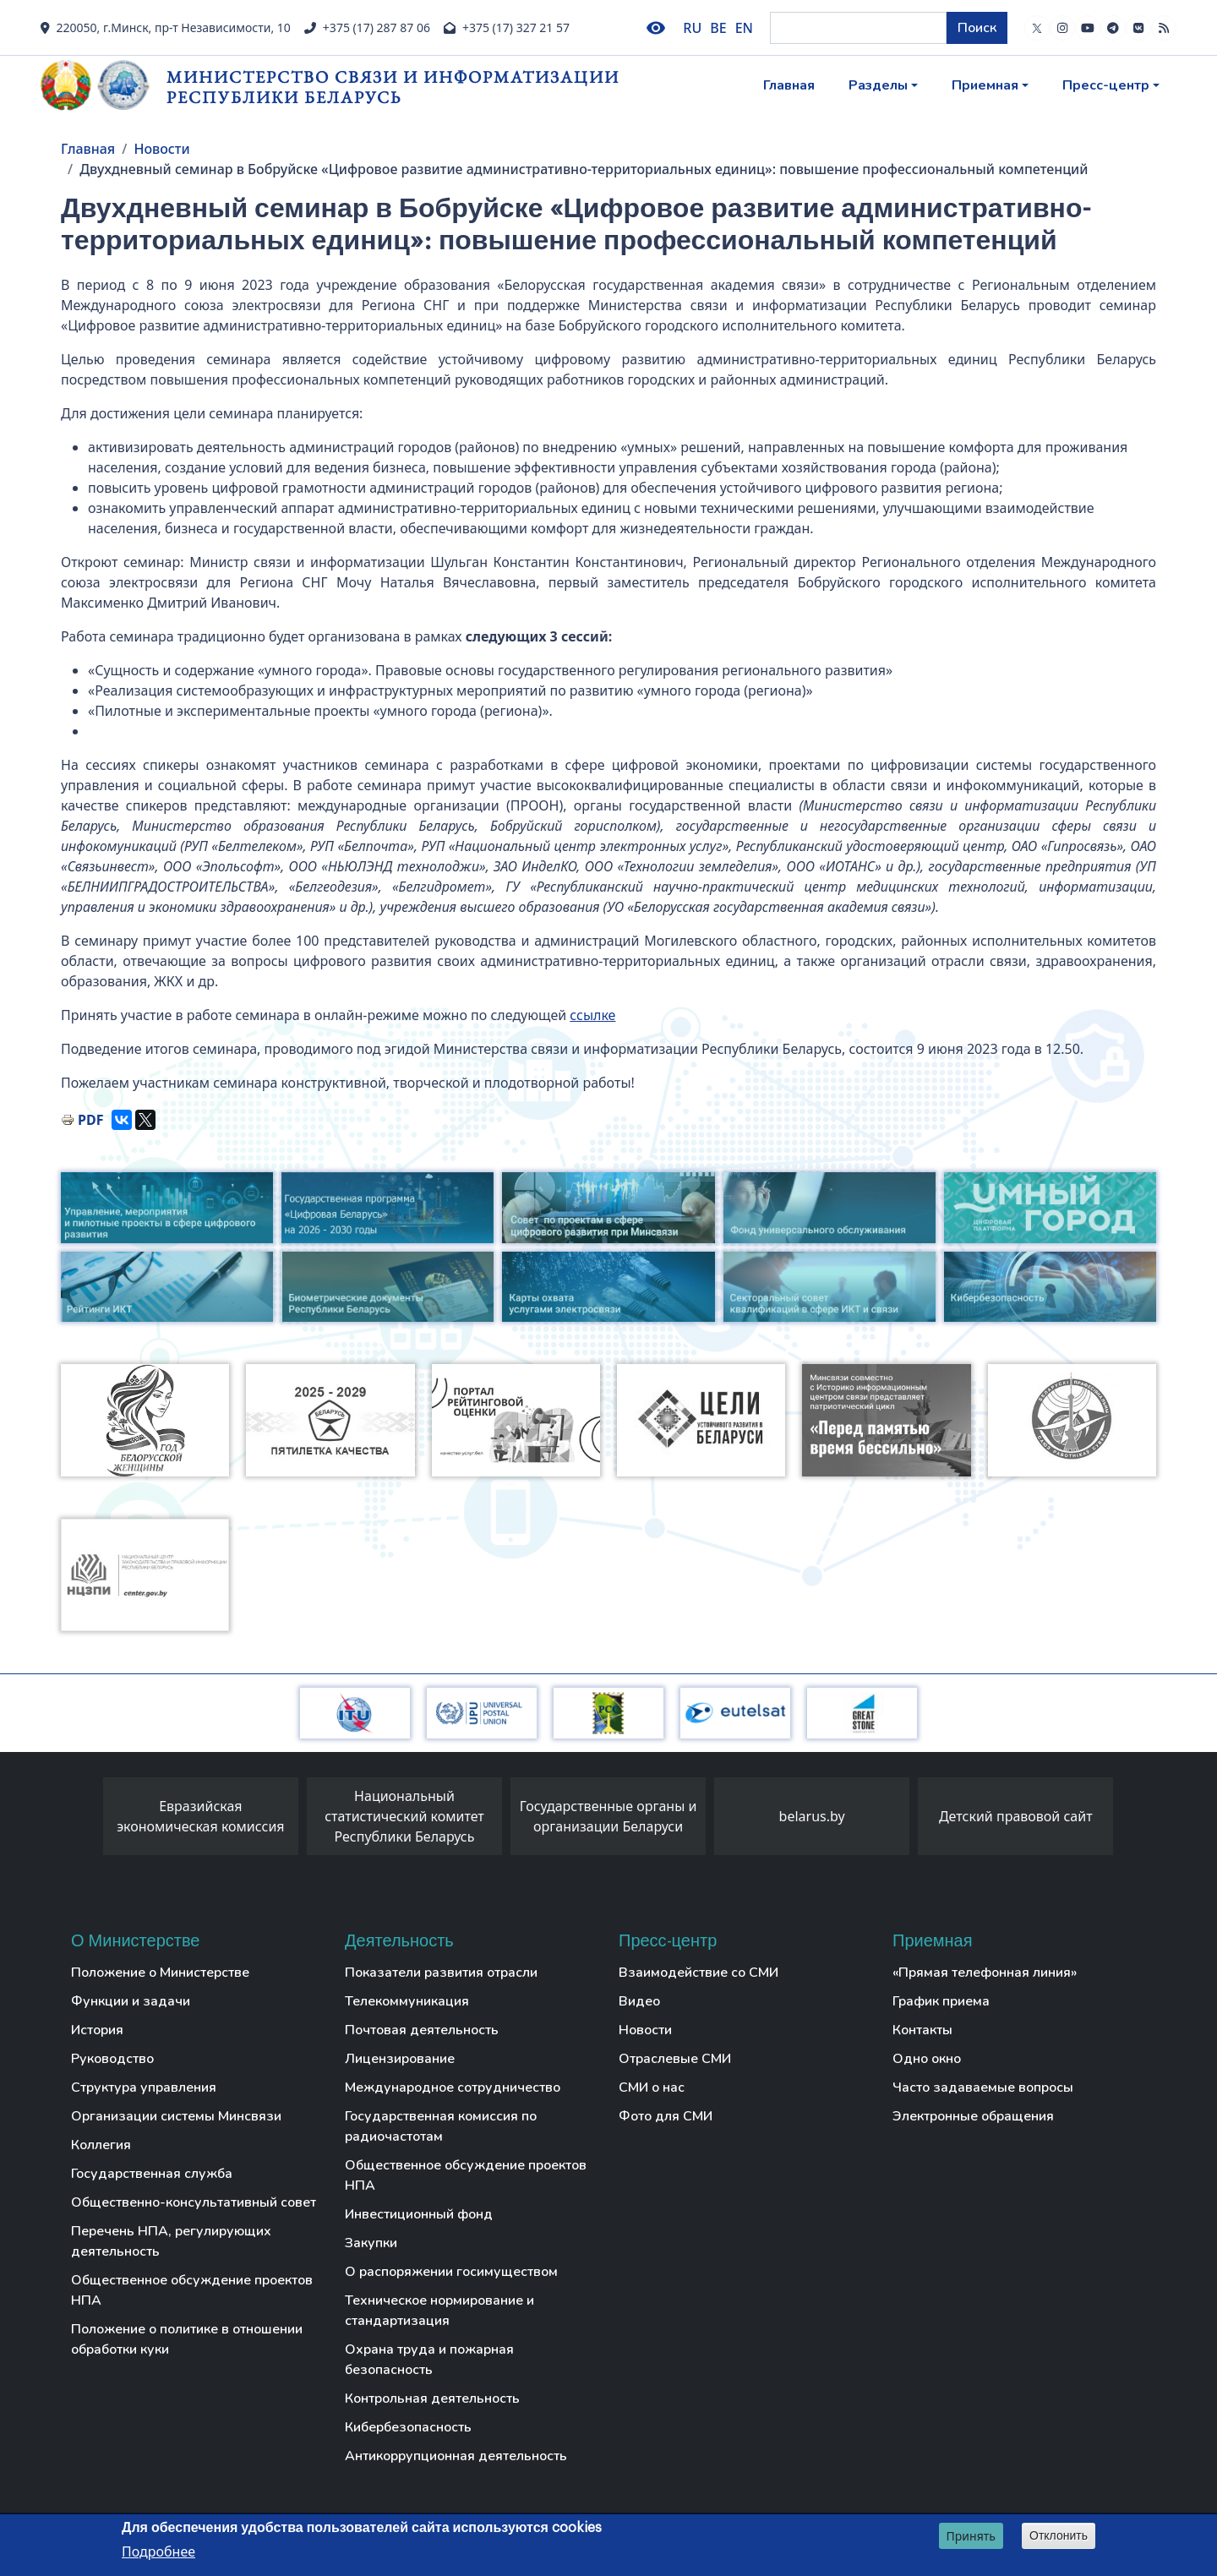 The image size is (1217, 2576). What do you see at coordinates (441, 1972) in the screenshot?
I see `Показатели развития отрасли` at bounding box center [441, 1972].